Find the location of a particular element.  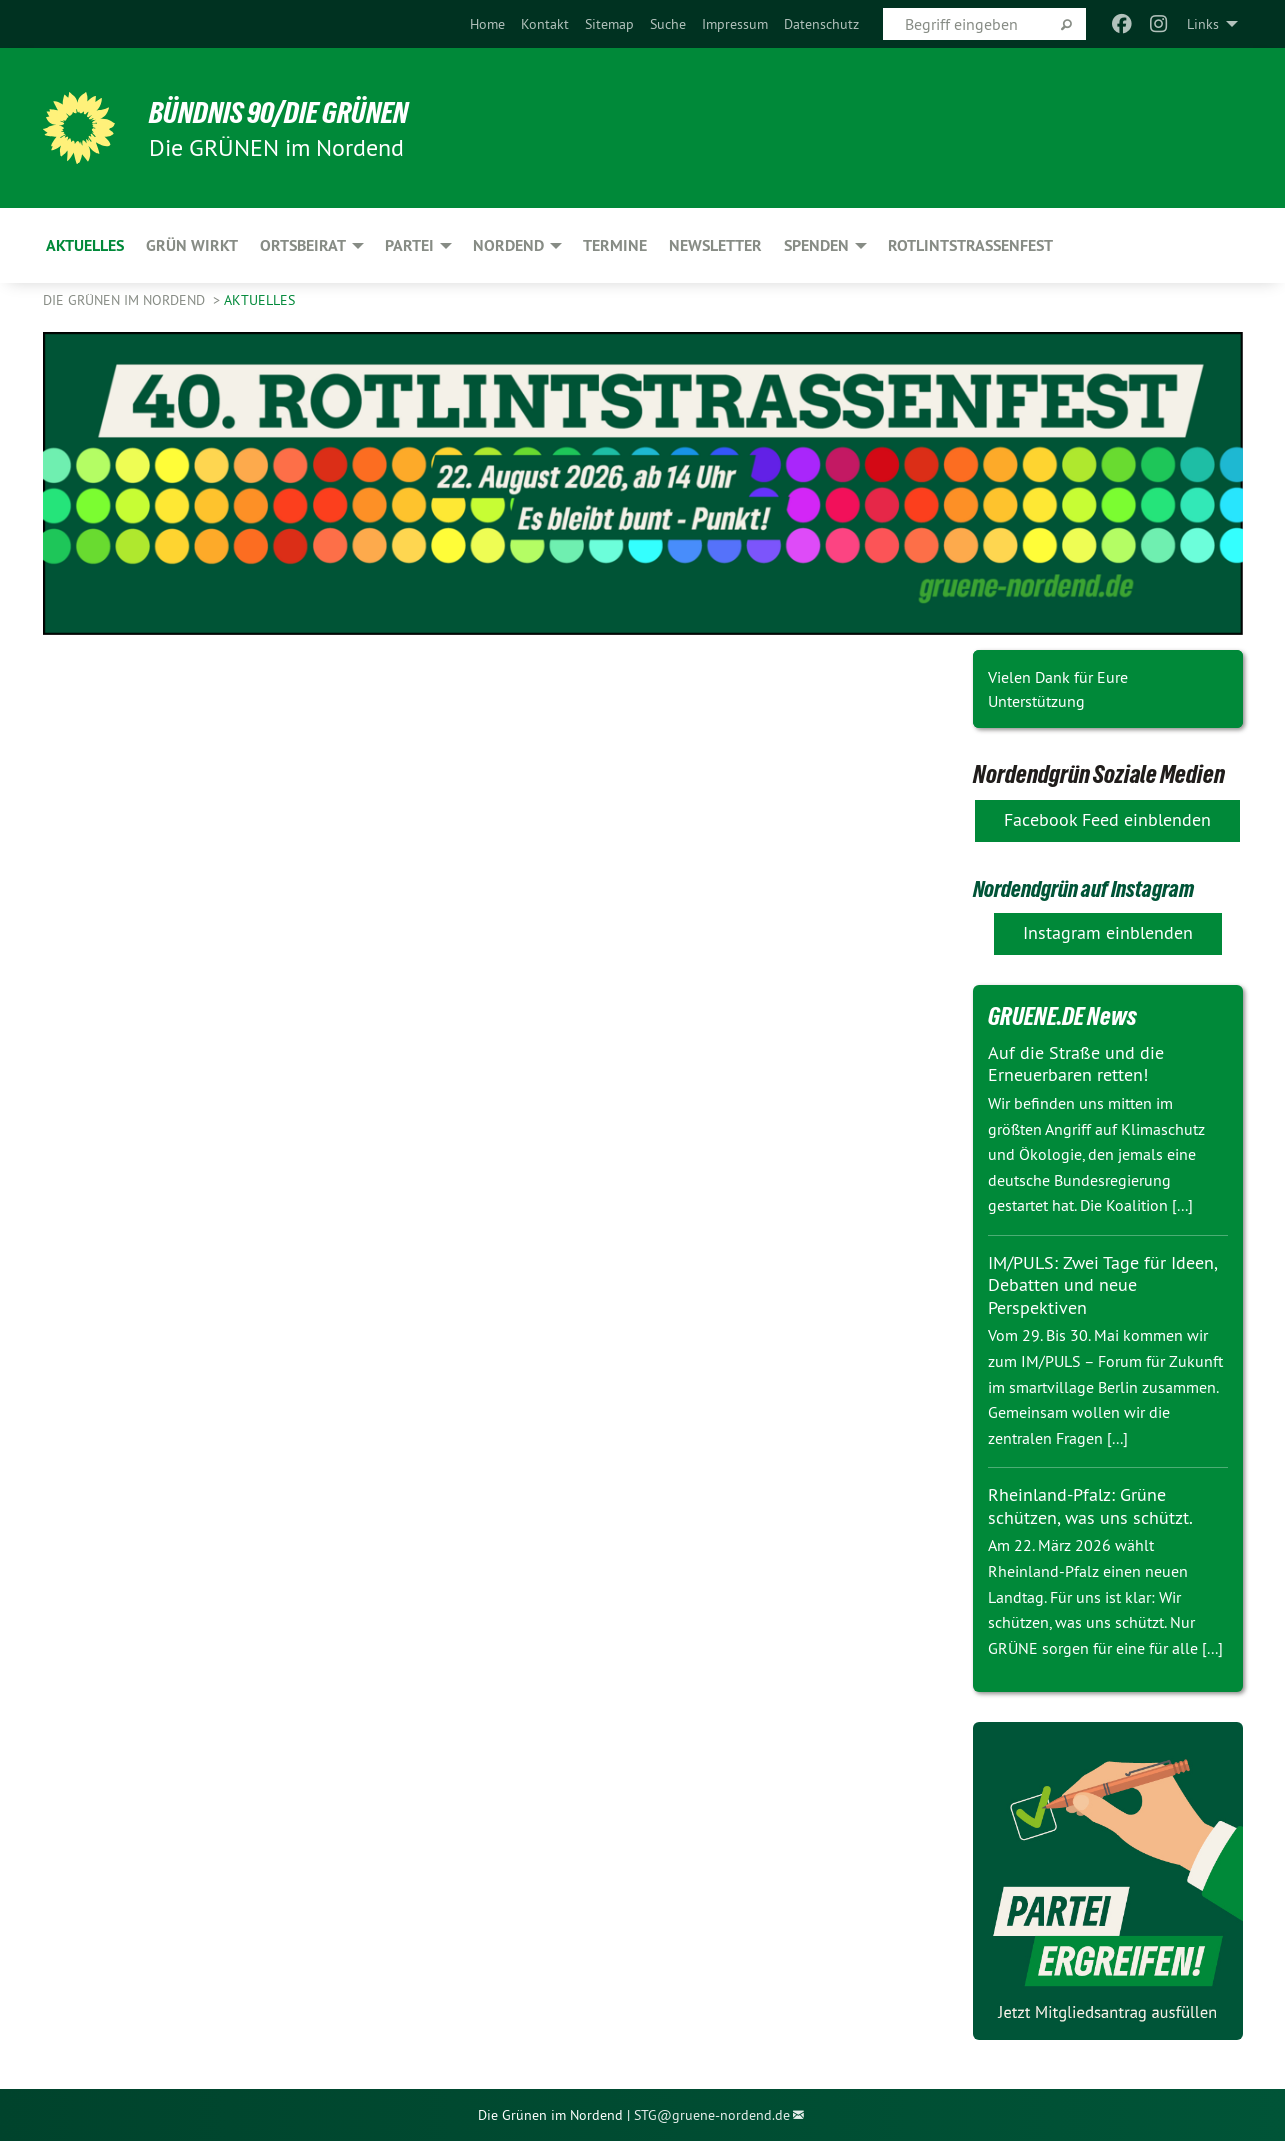

Aktuelles [menuitem] is located at coordinates (85, 245).